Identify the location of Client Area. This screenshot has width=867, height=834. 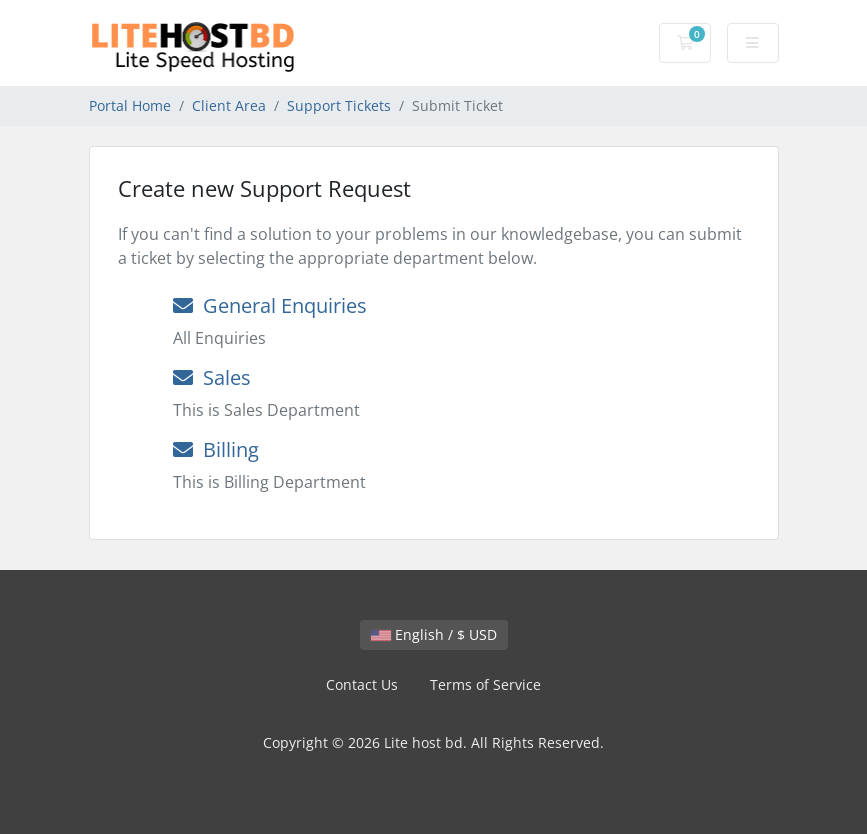
(229, 105).